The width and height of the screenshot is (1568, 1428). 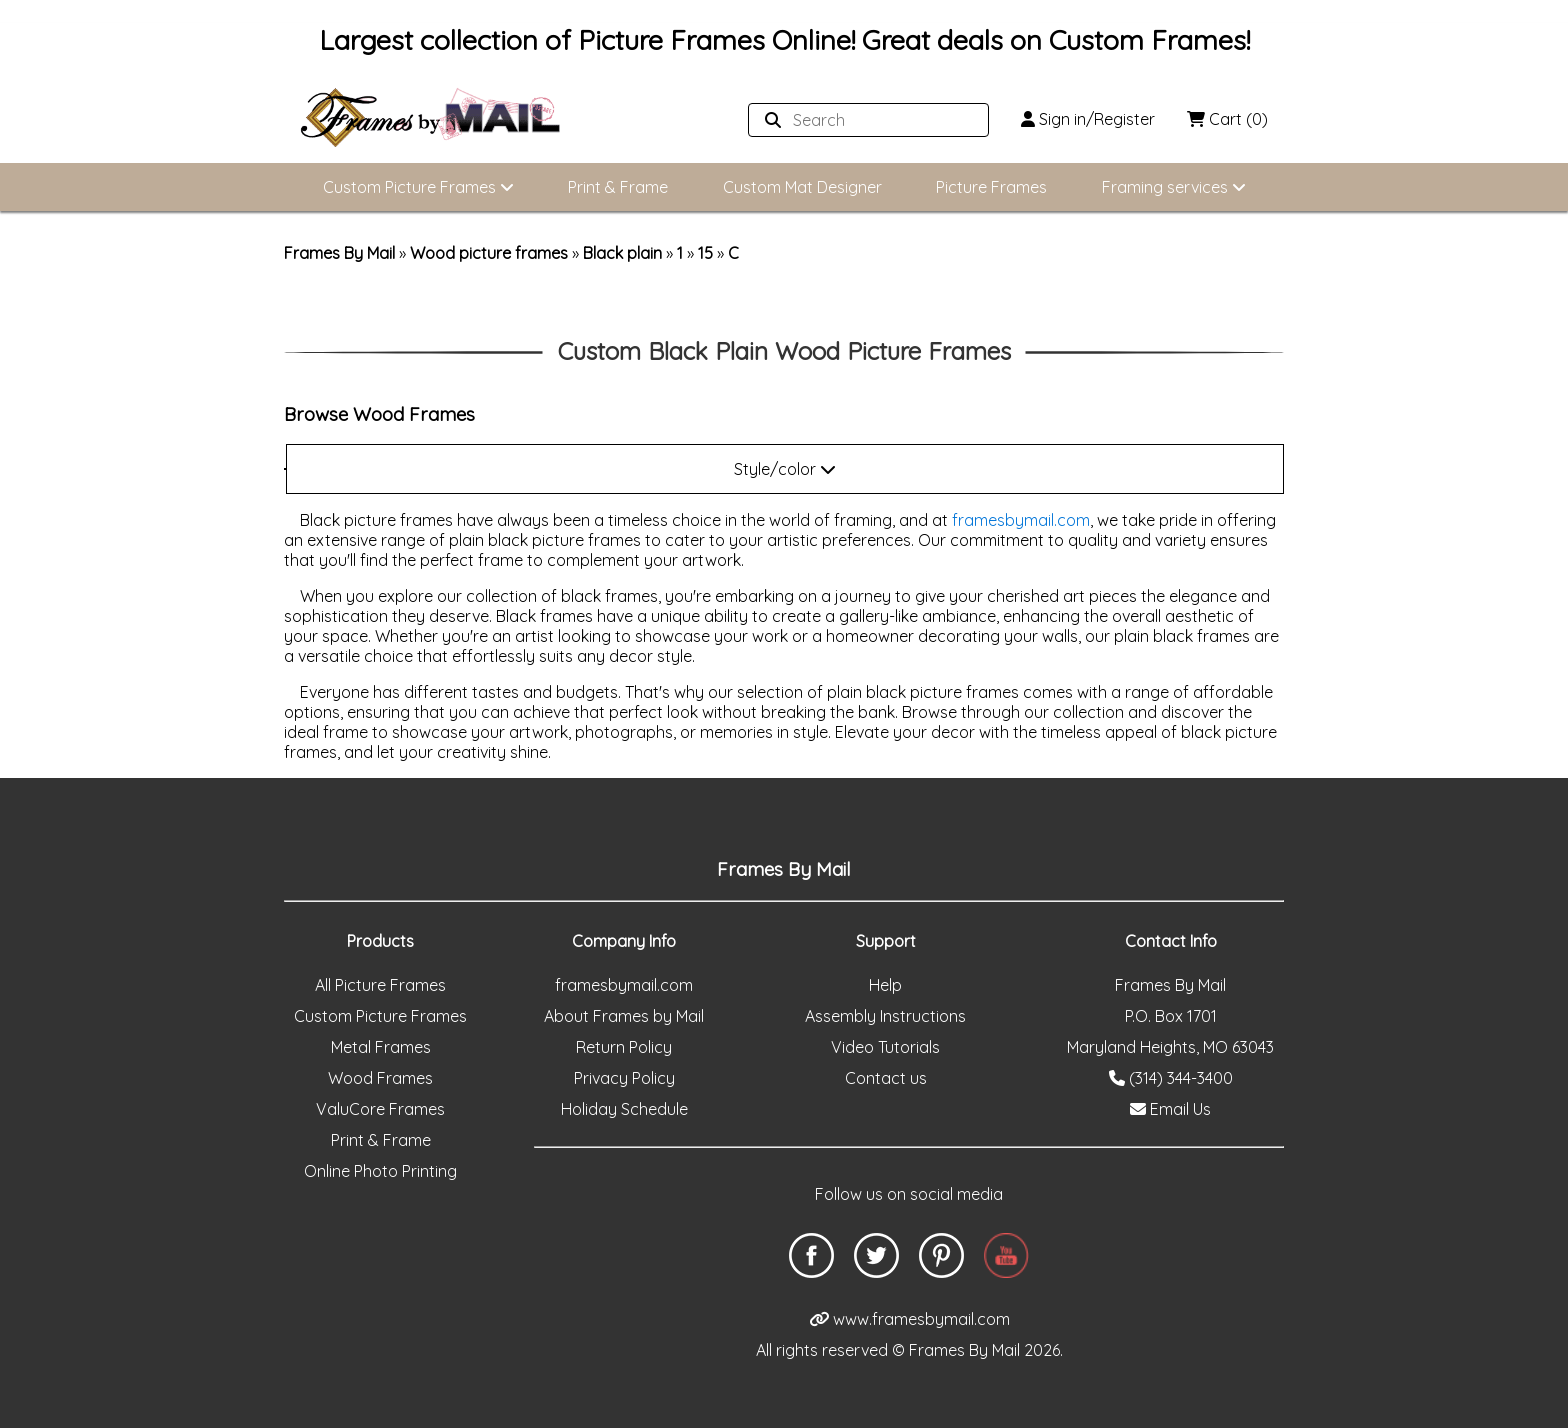 I want to click on [Search website], so click(x=862, y=120).